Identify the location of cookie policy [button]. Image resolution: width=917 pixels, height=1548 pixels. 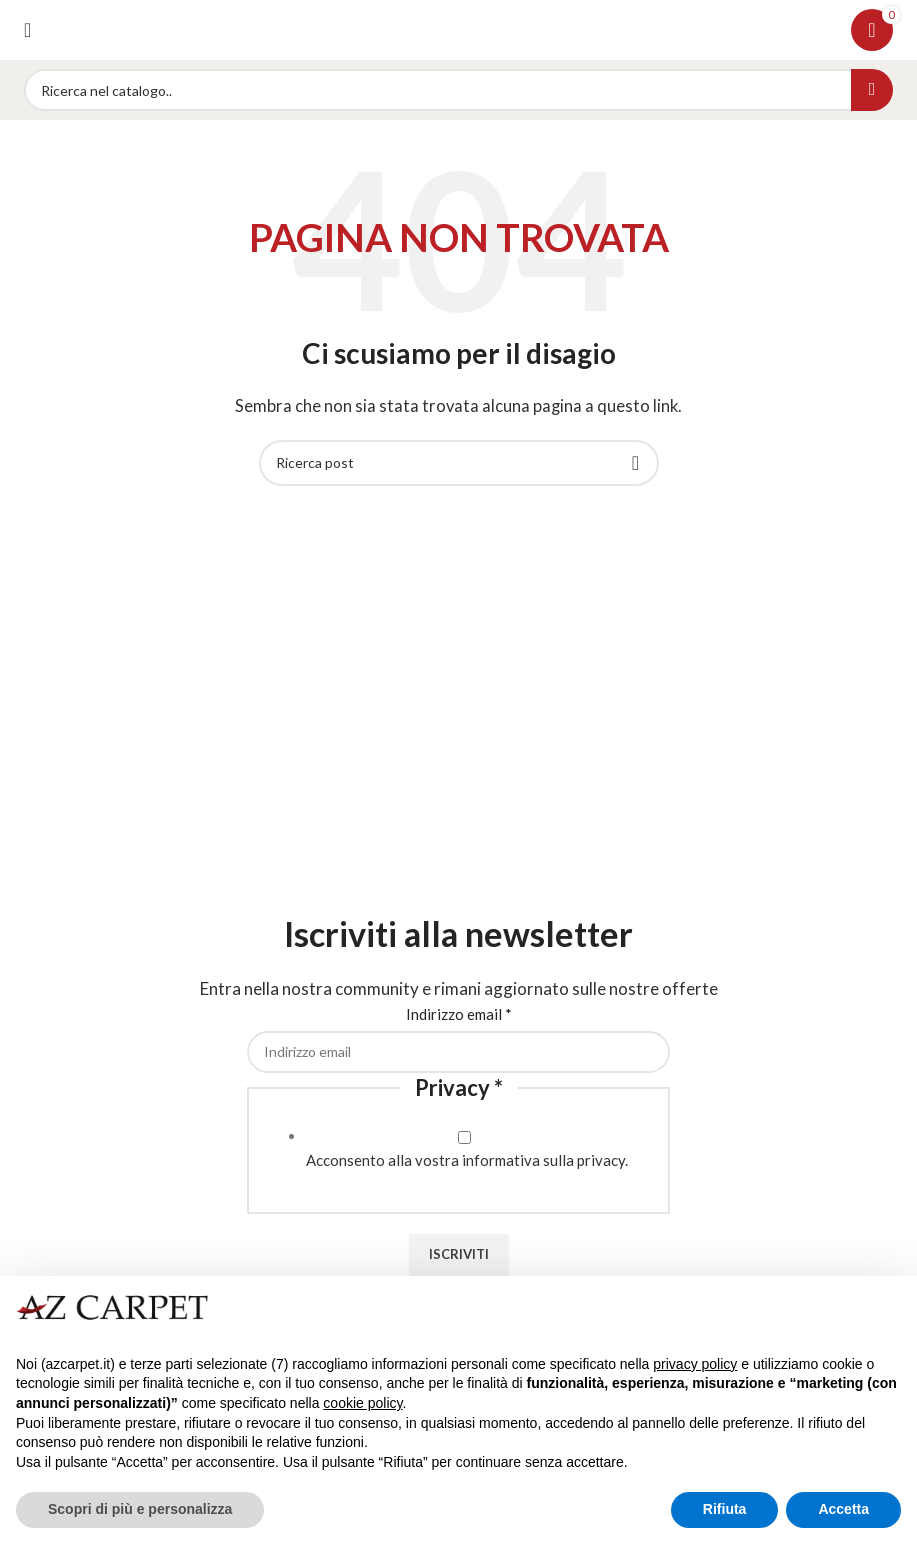
(362, 1403).